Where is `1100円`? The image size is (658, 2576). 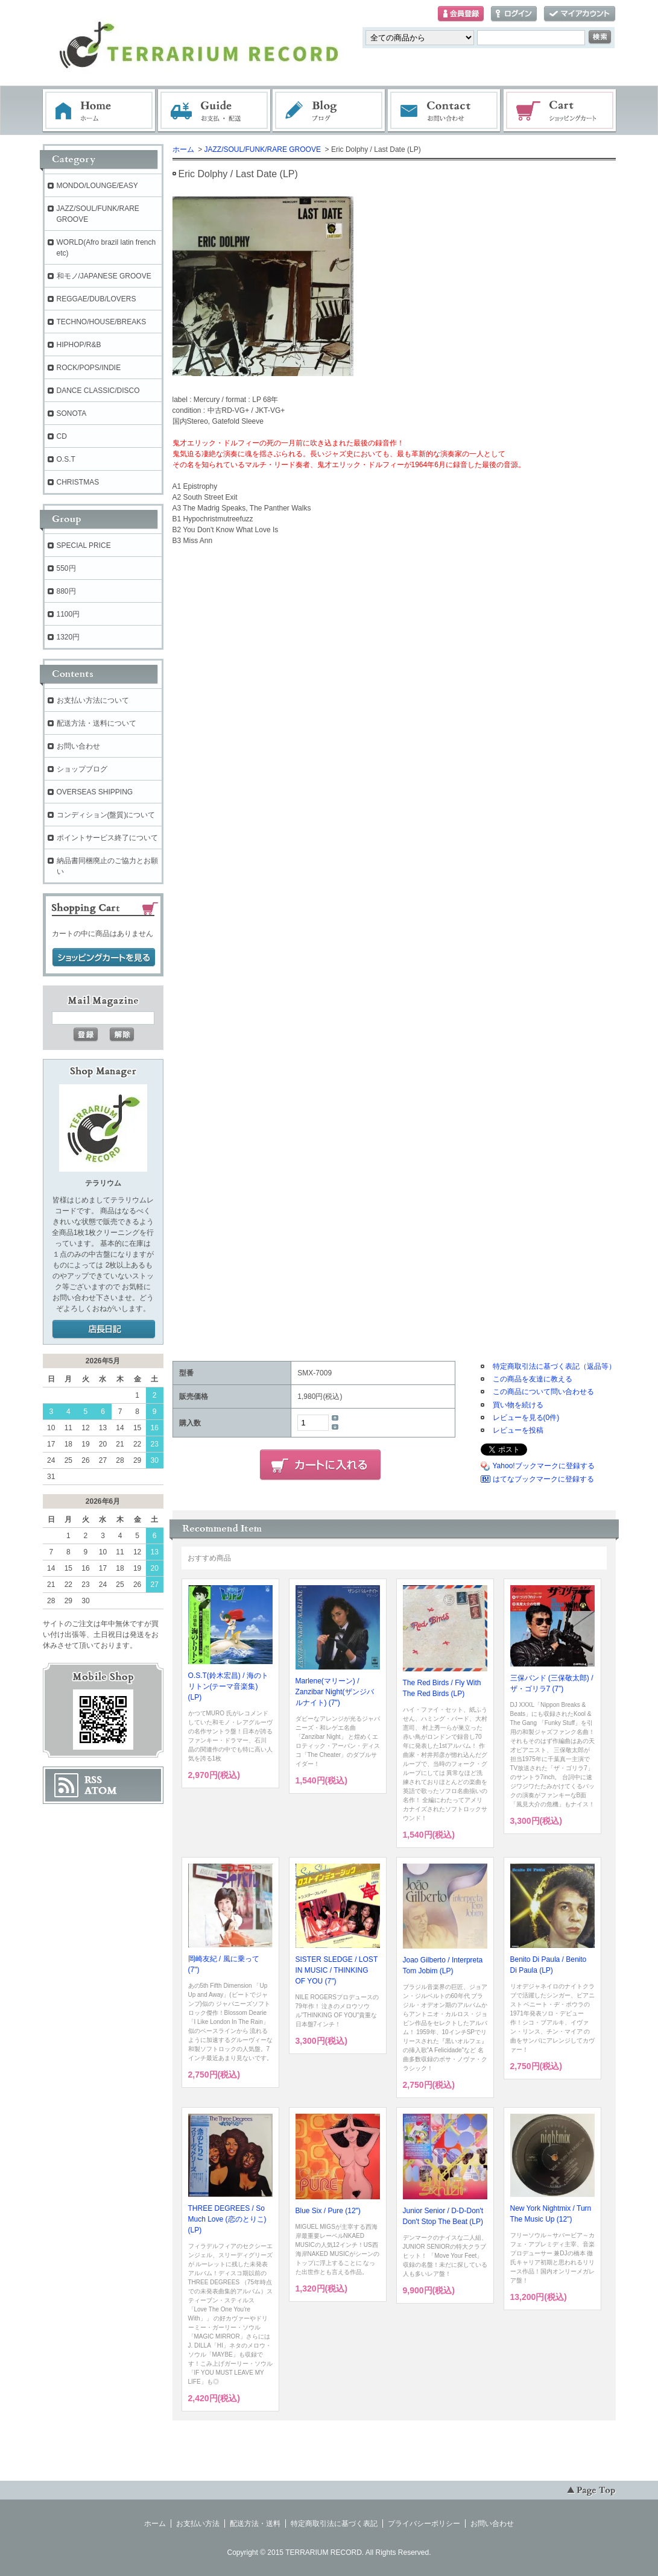
1100円 is located at coordinates (68, 614).